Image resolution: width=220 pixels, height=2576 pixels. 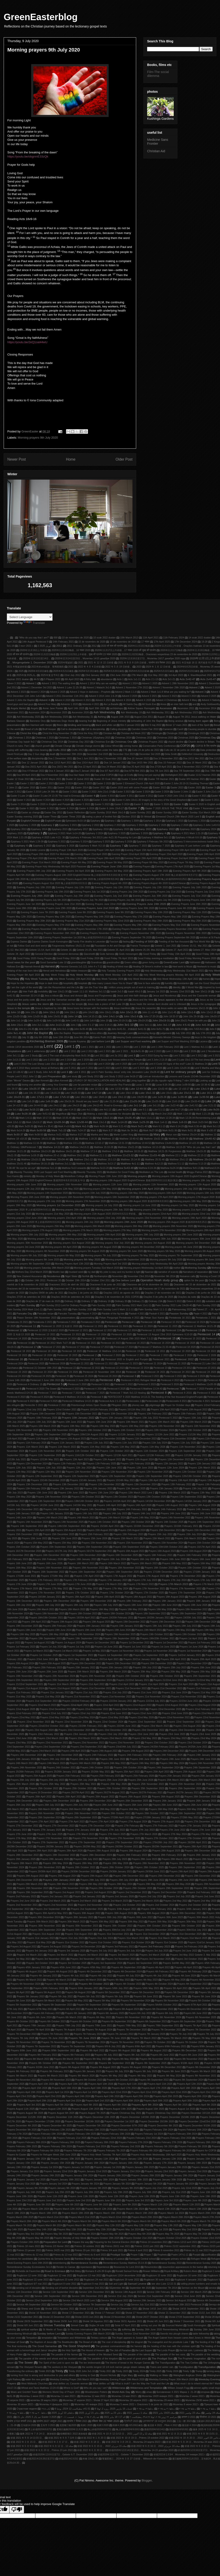 What do you see at coordinates (25, 1309) in the screenshot?
I see `Palm Sunday 2024 Mark 11v1-11` at bounding box center [25, 1309].